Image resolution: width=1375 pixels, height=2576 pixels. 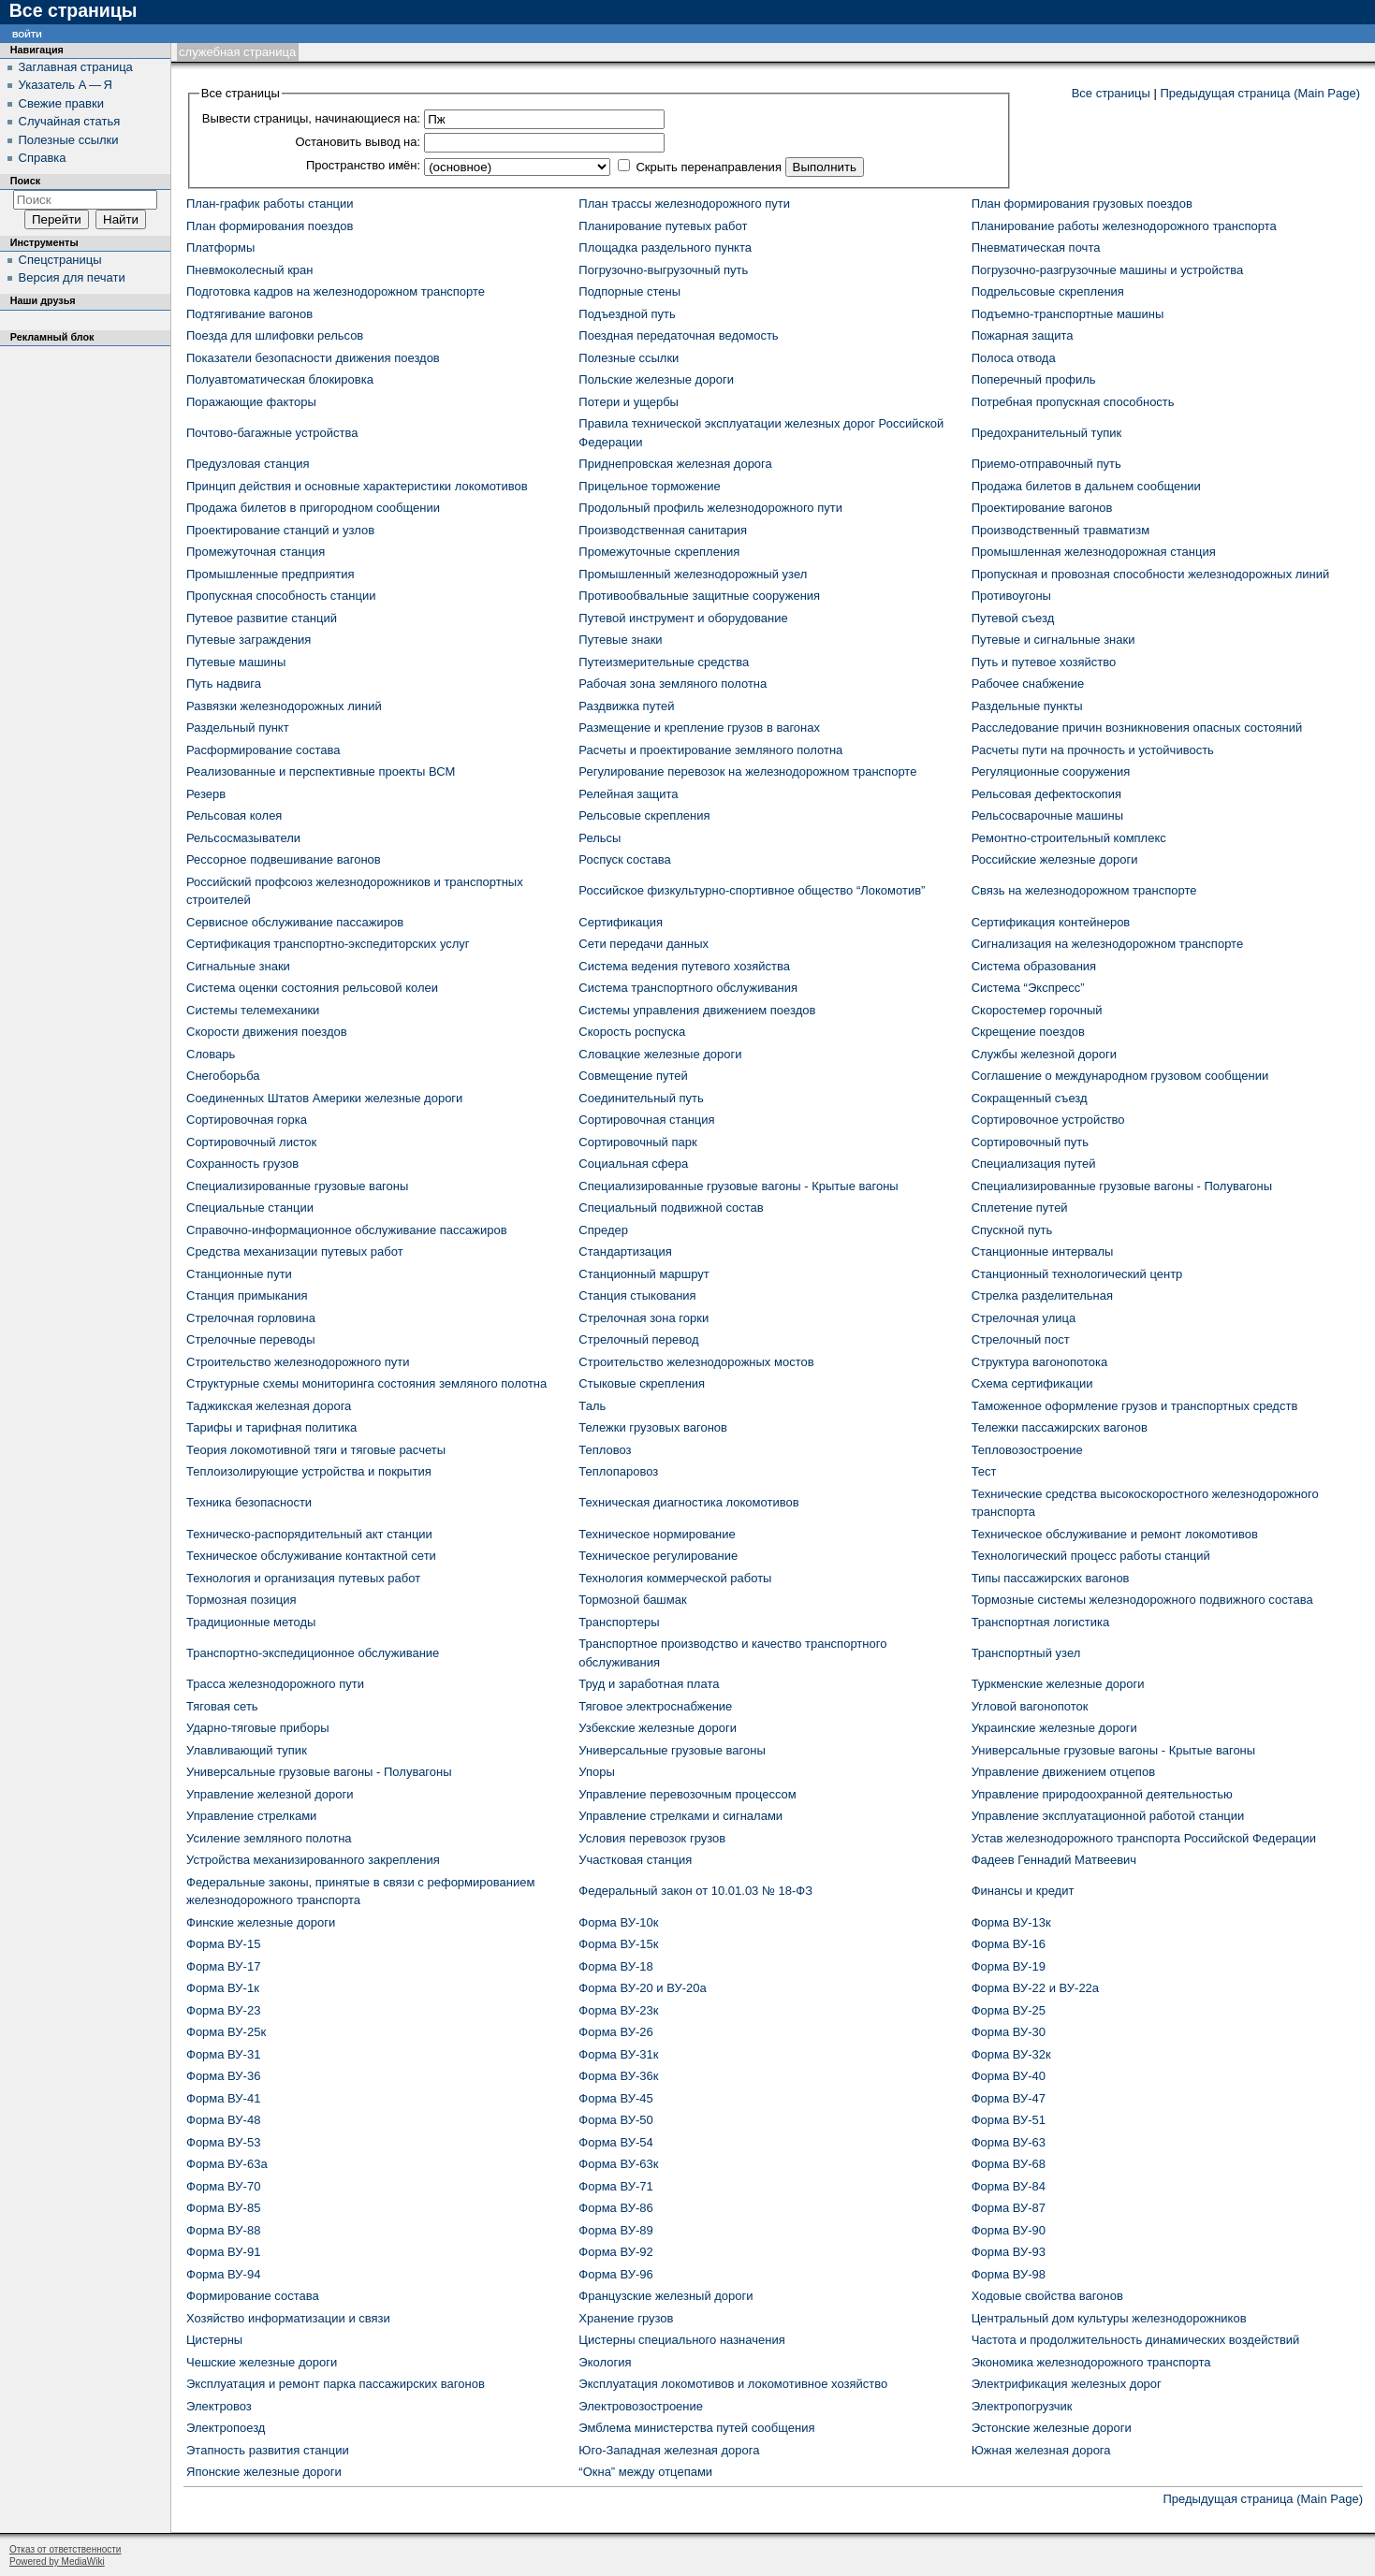 What do you see at coordinates (257, 1728) in the screenshot?
I see `Ударно-тяговые приборы` at bounding box center [257, 1728].